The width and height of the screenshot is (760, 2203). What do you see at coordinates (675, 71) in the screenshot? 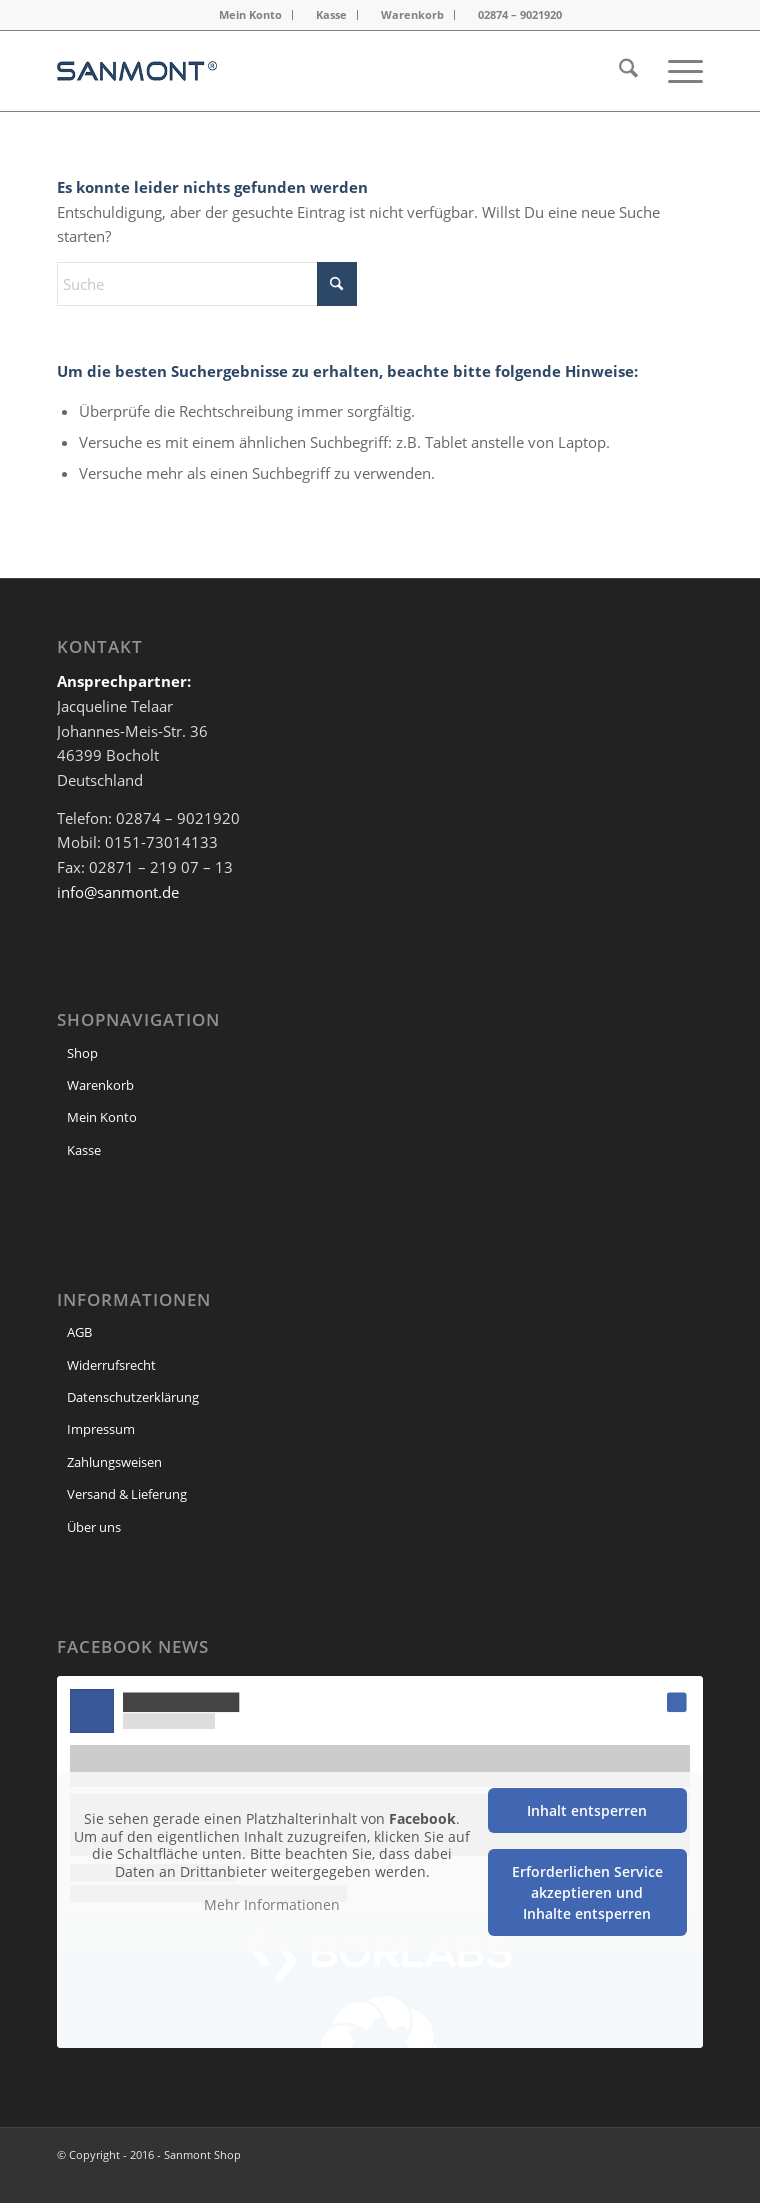
I see `[Menü]` at bounding box center [675, 71].